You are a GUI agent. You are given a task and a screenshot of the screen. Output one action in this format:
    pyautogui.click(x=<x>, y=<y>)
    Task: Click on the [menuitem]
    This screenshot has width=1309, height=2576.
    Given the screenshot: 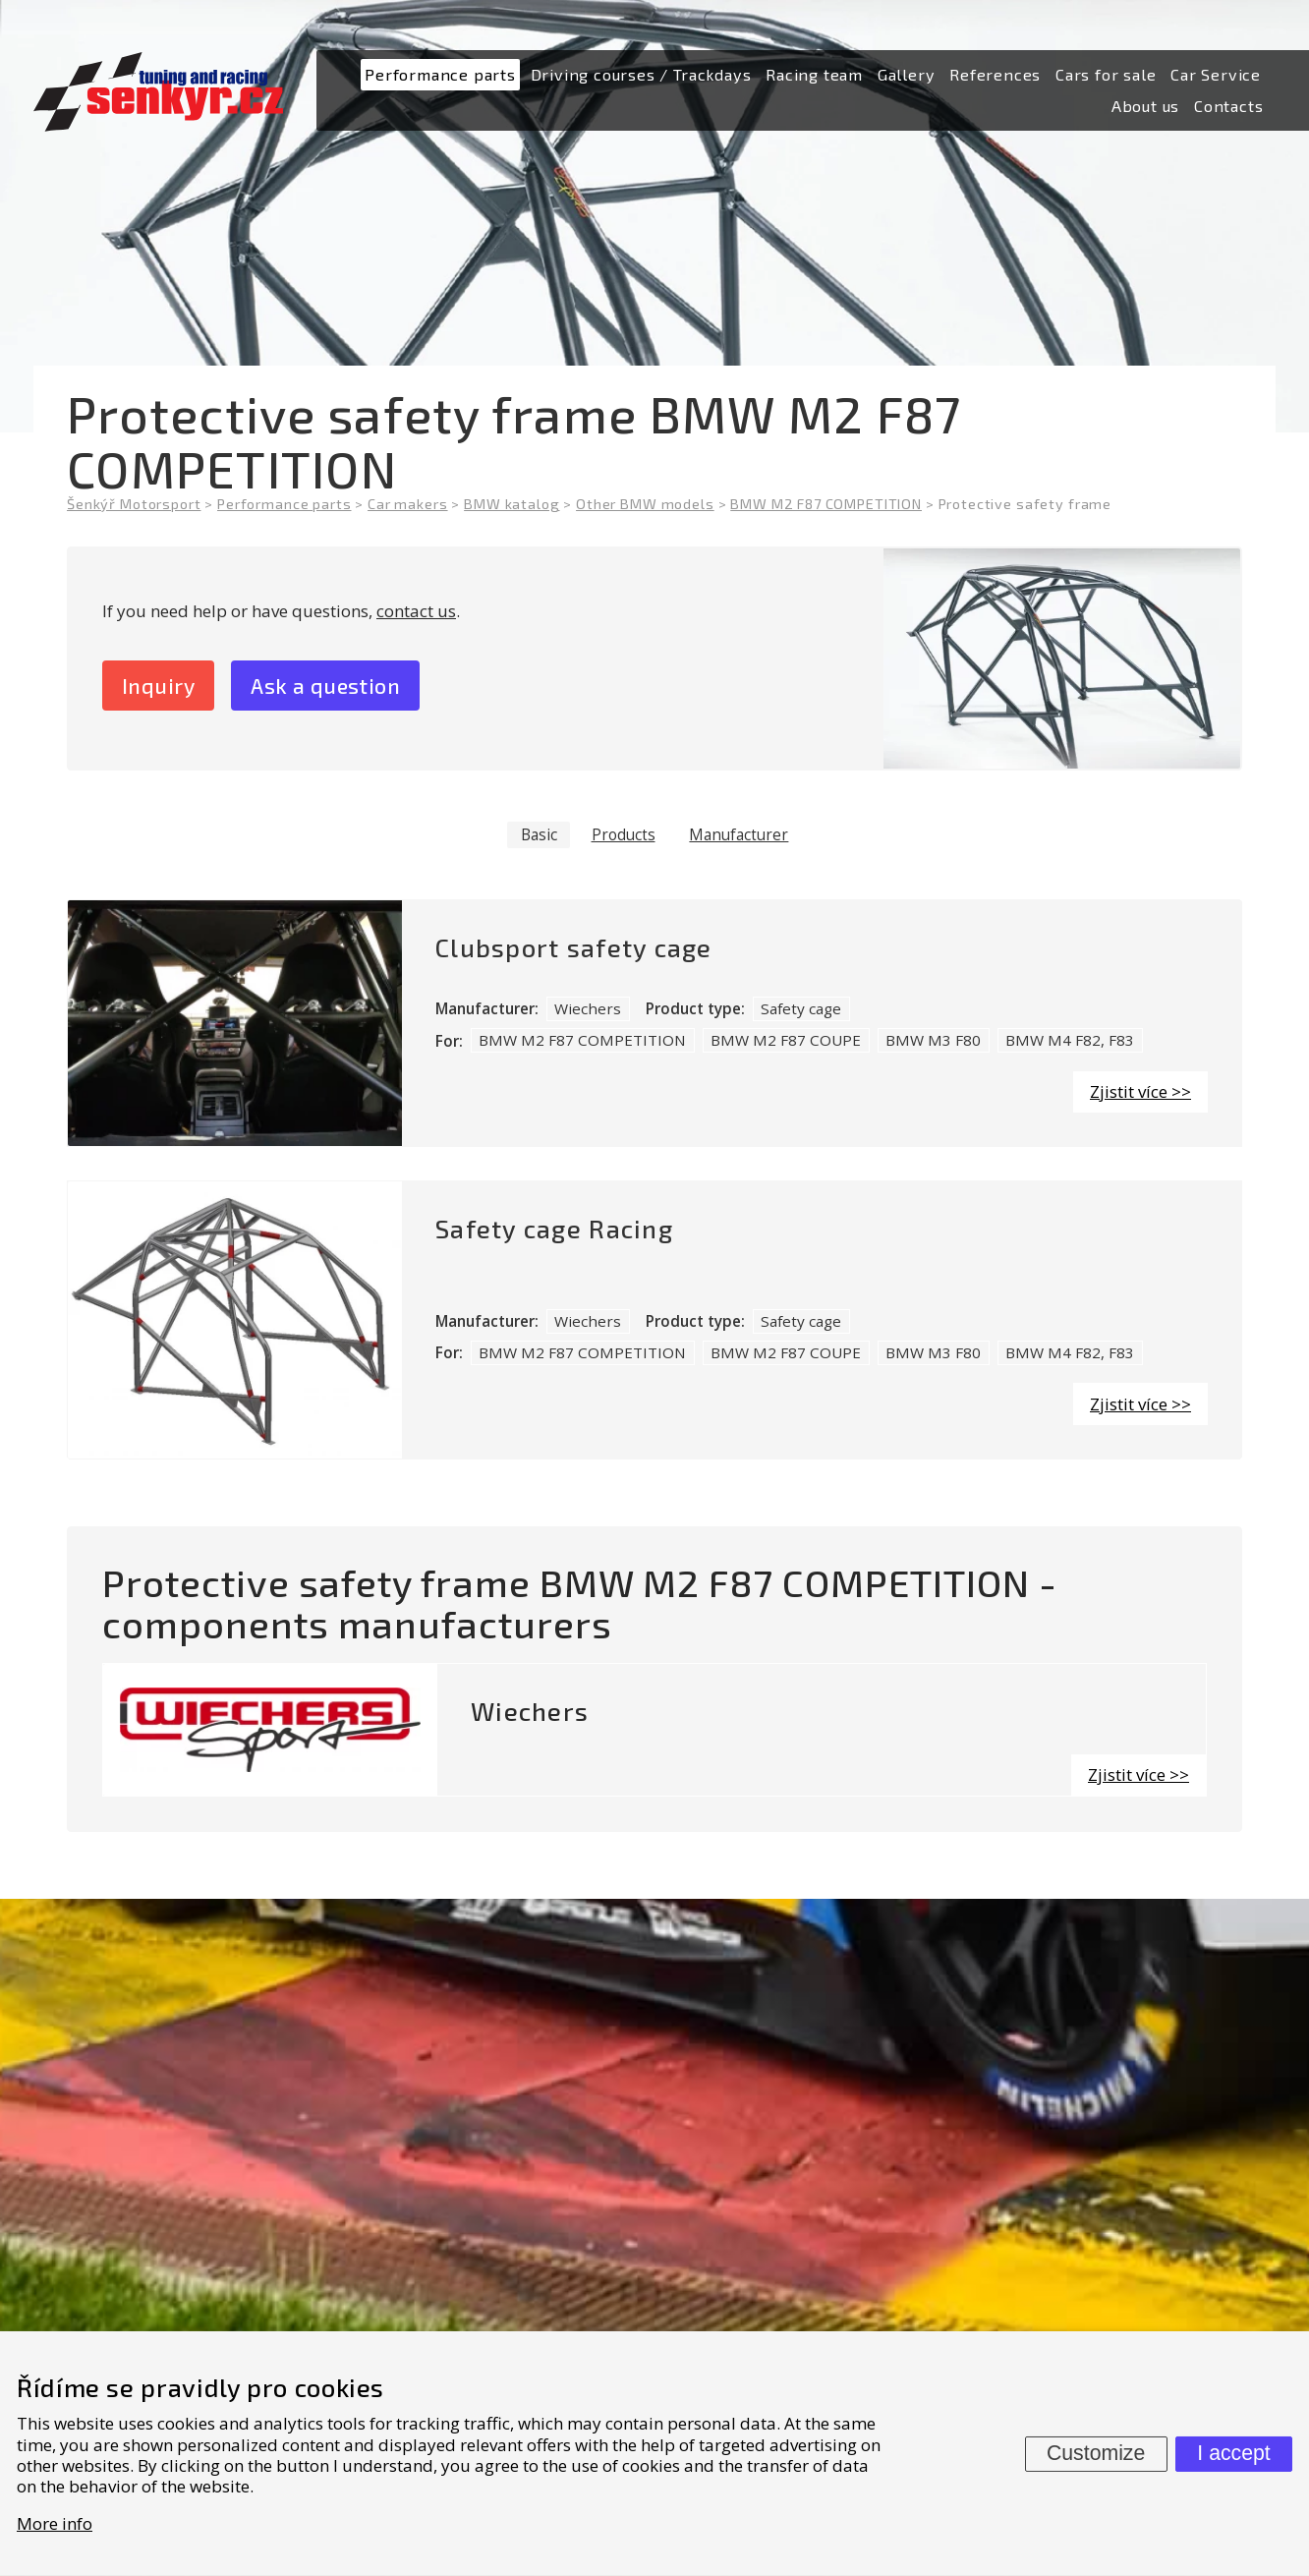 What is the action you would take?
    pyautogui.click(x=440, y=75)
    